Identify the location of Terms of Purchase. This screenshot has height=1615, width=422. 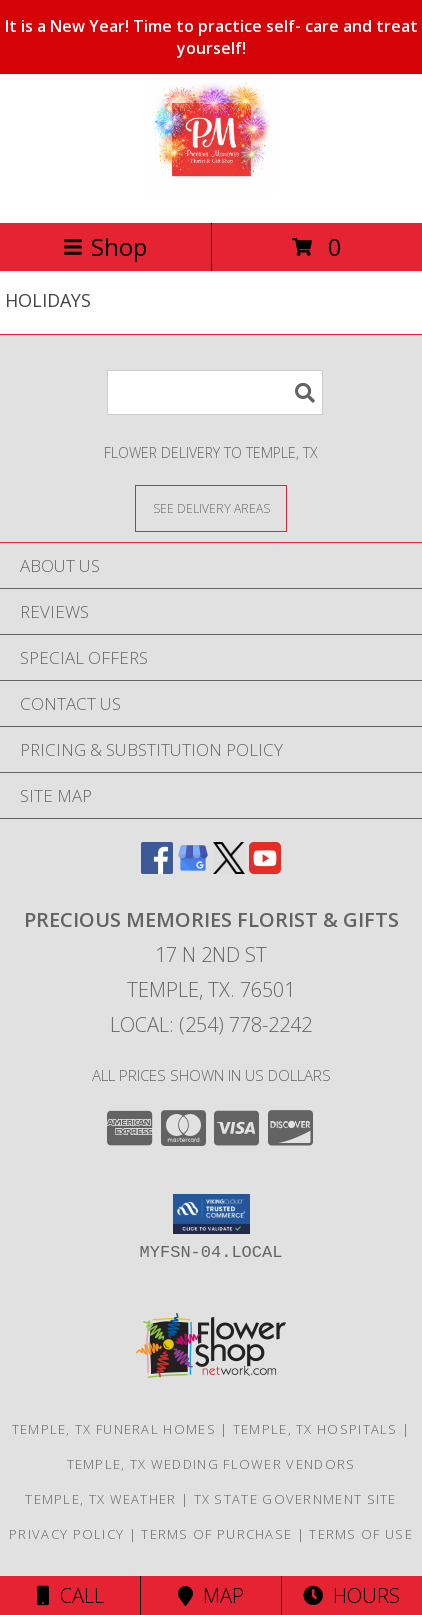
(216, 1534).